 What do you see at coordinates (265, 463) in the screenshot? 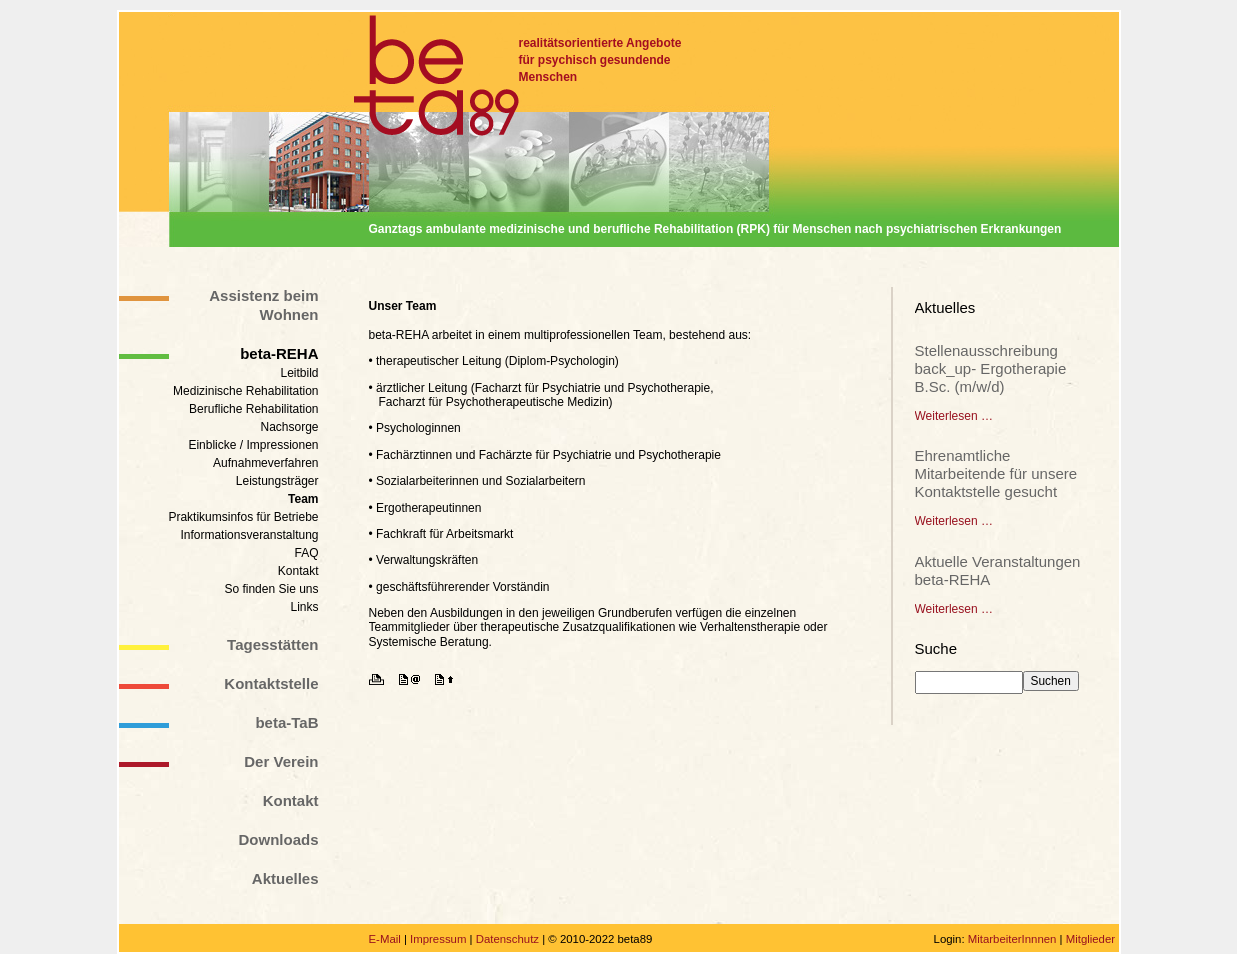
I see `Aufnahmeverfahren` at bounding box center [265, 463].